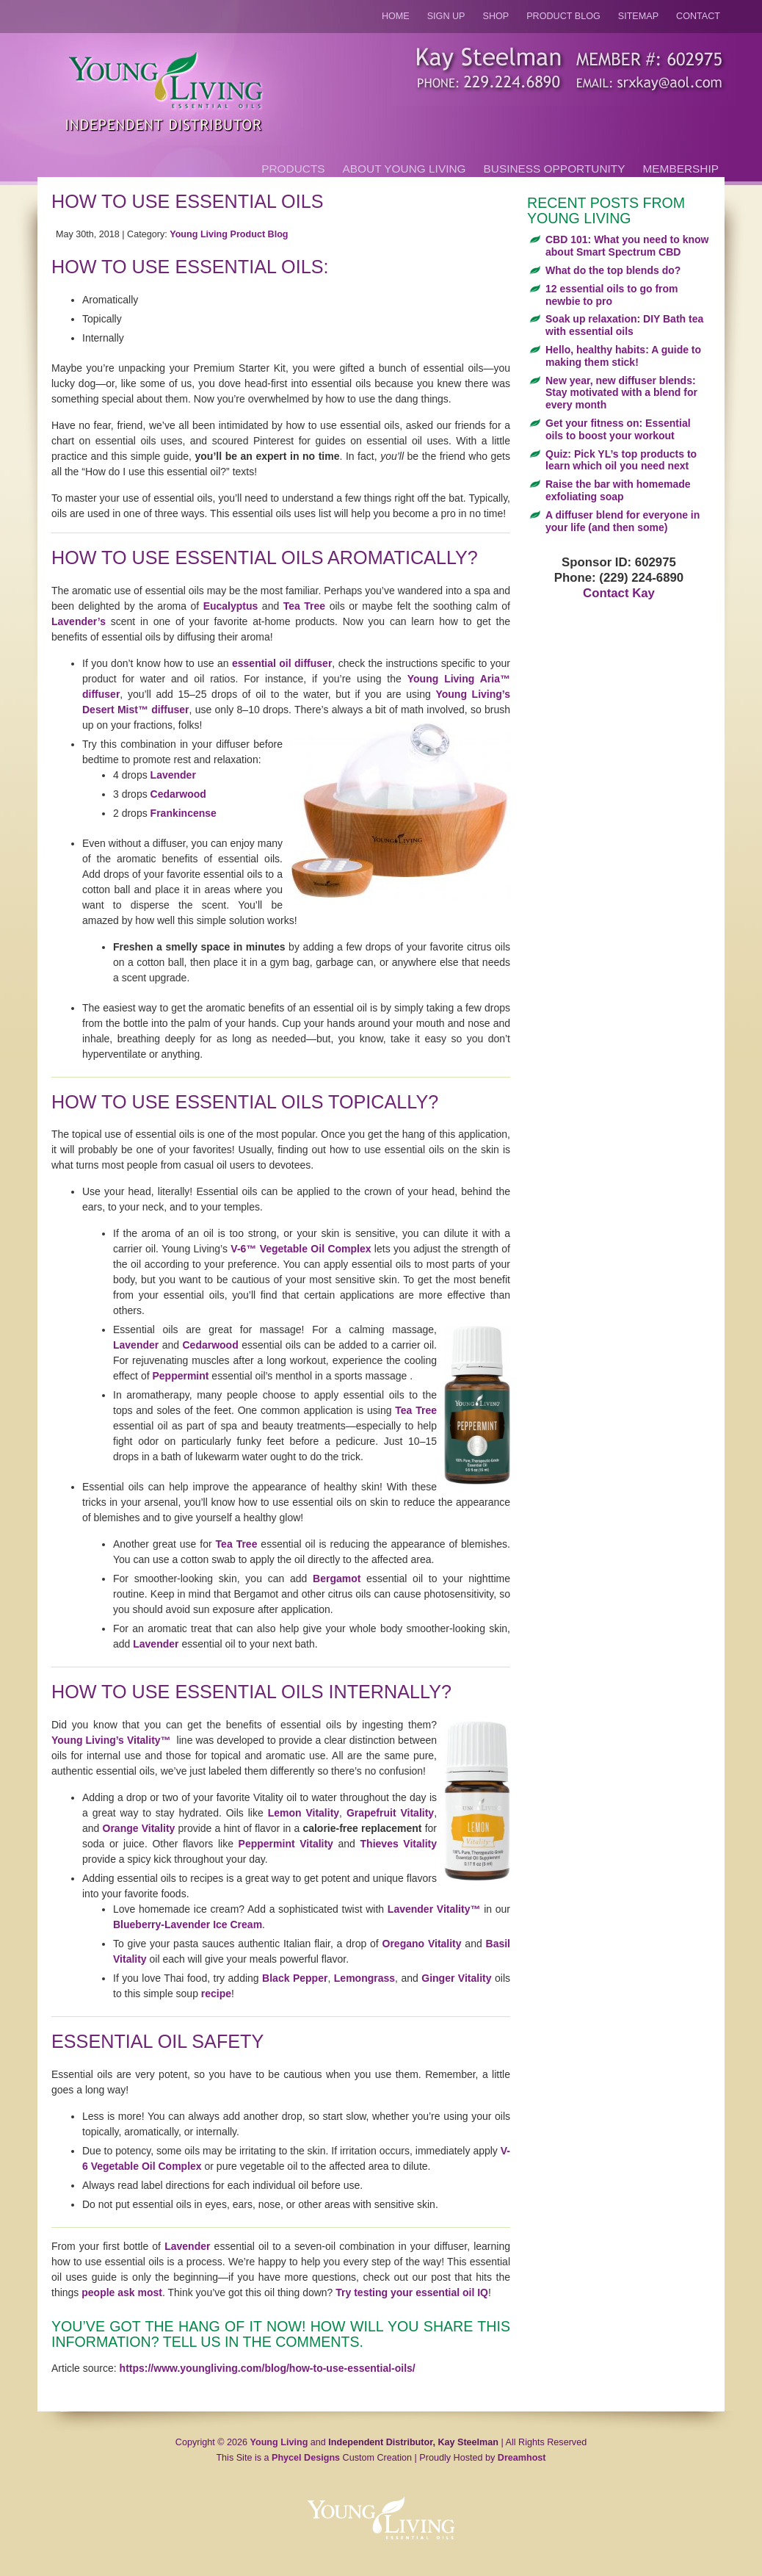 The height and width of the screenshot is (2576, 762). I want to click on Young Living, so click(279, 2442).